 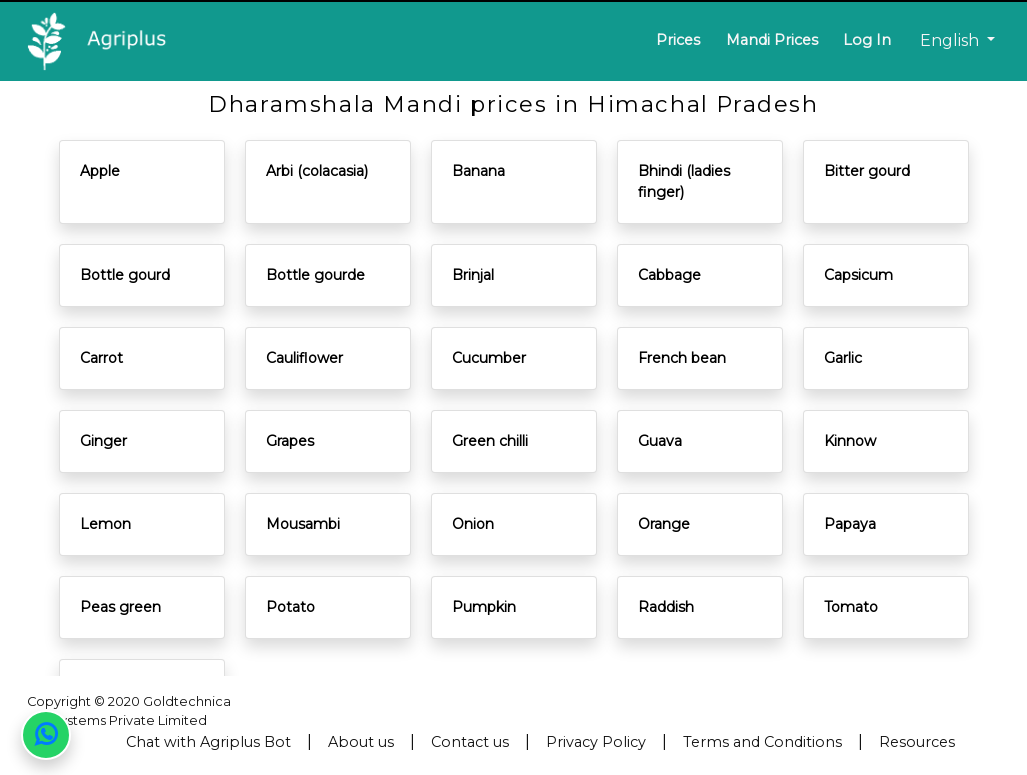 I want to click on Prices, so click(x=678, y=40).